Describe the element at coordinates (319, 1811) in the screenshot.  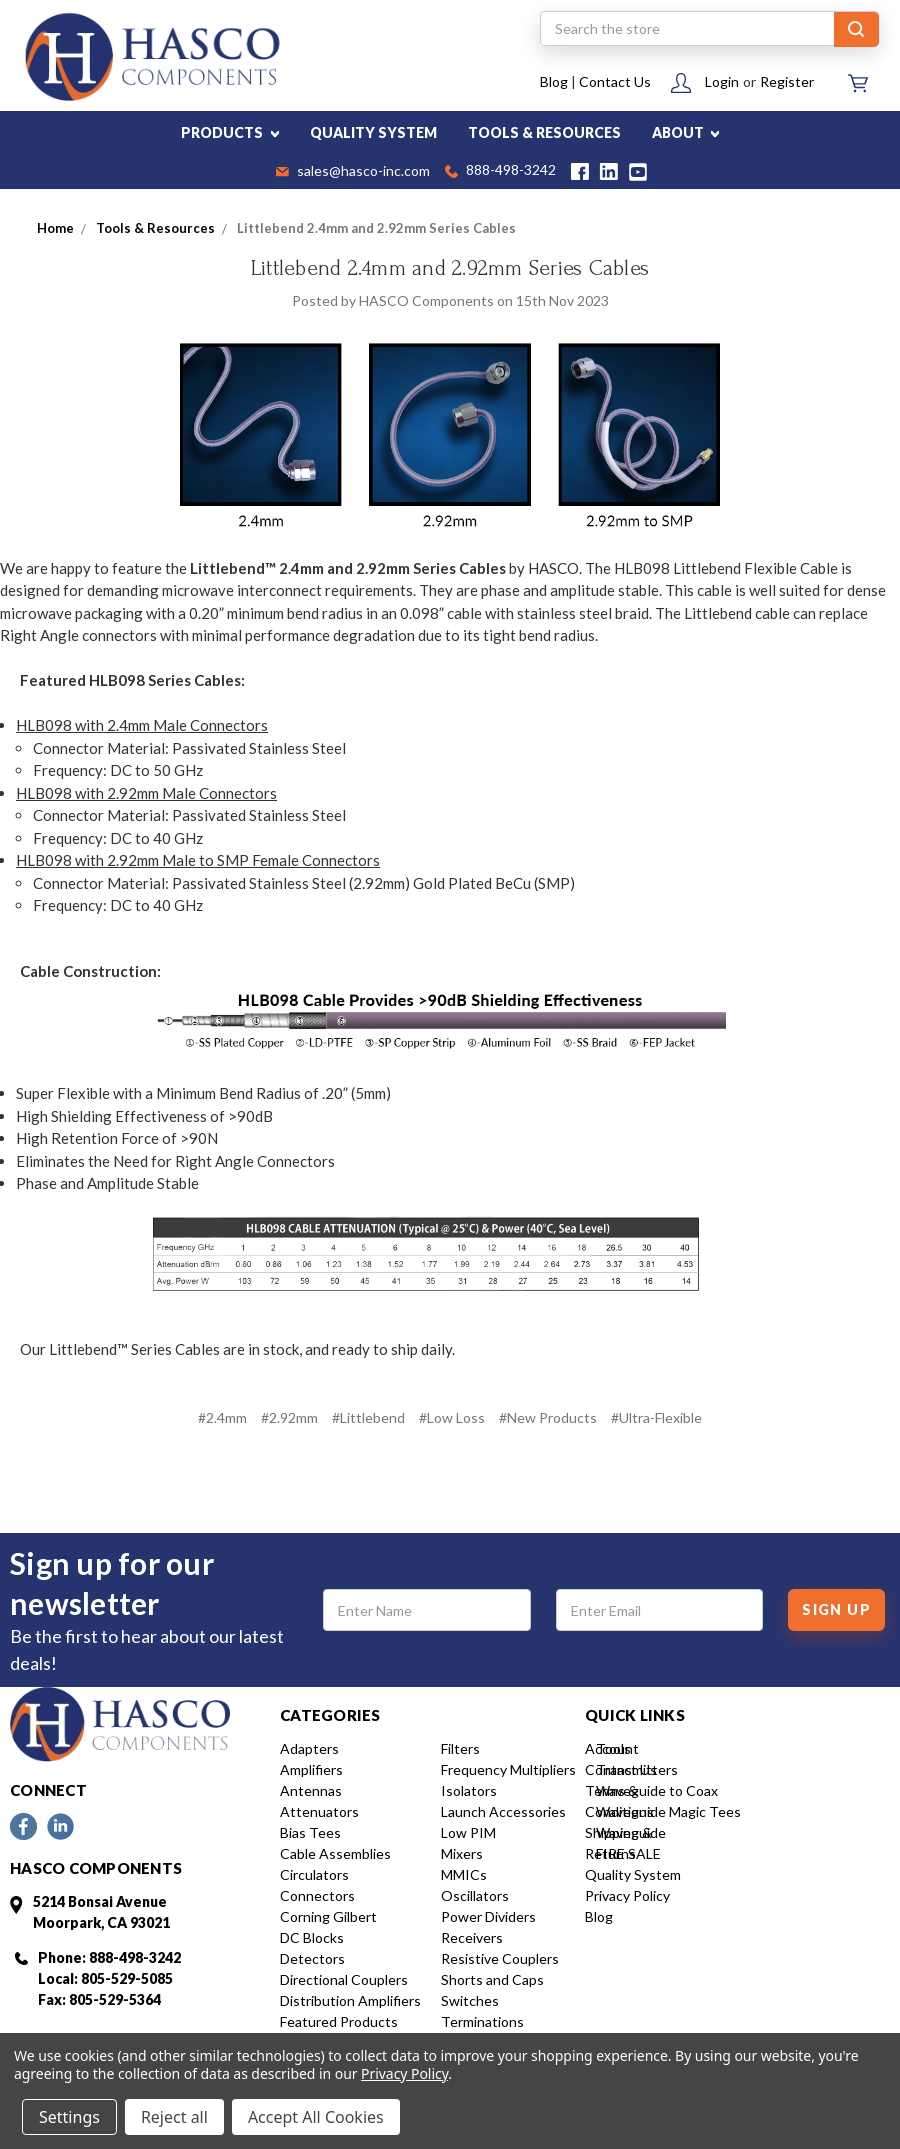
I see `Attenuators` at that location.